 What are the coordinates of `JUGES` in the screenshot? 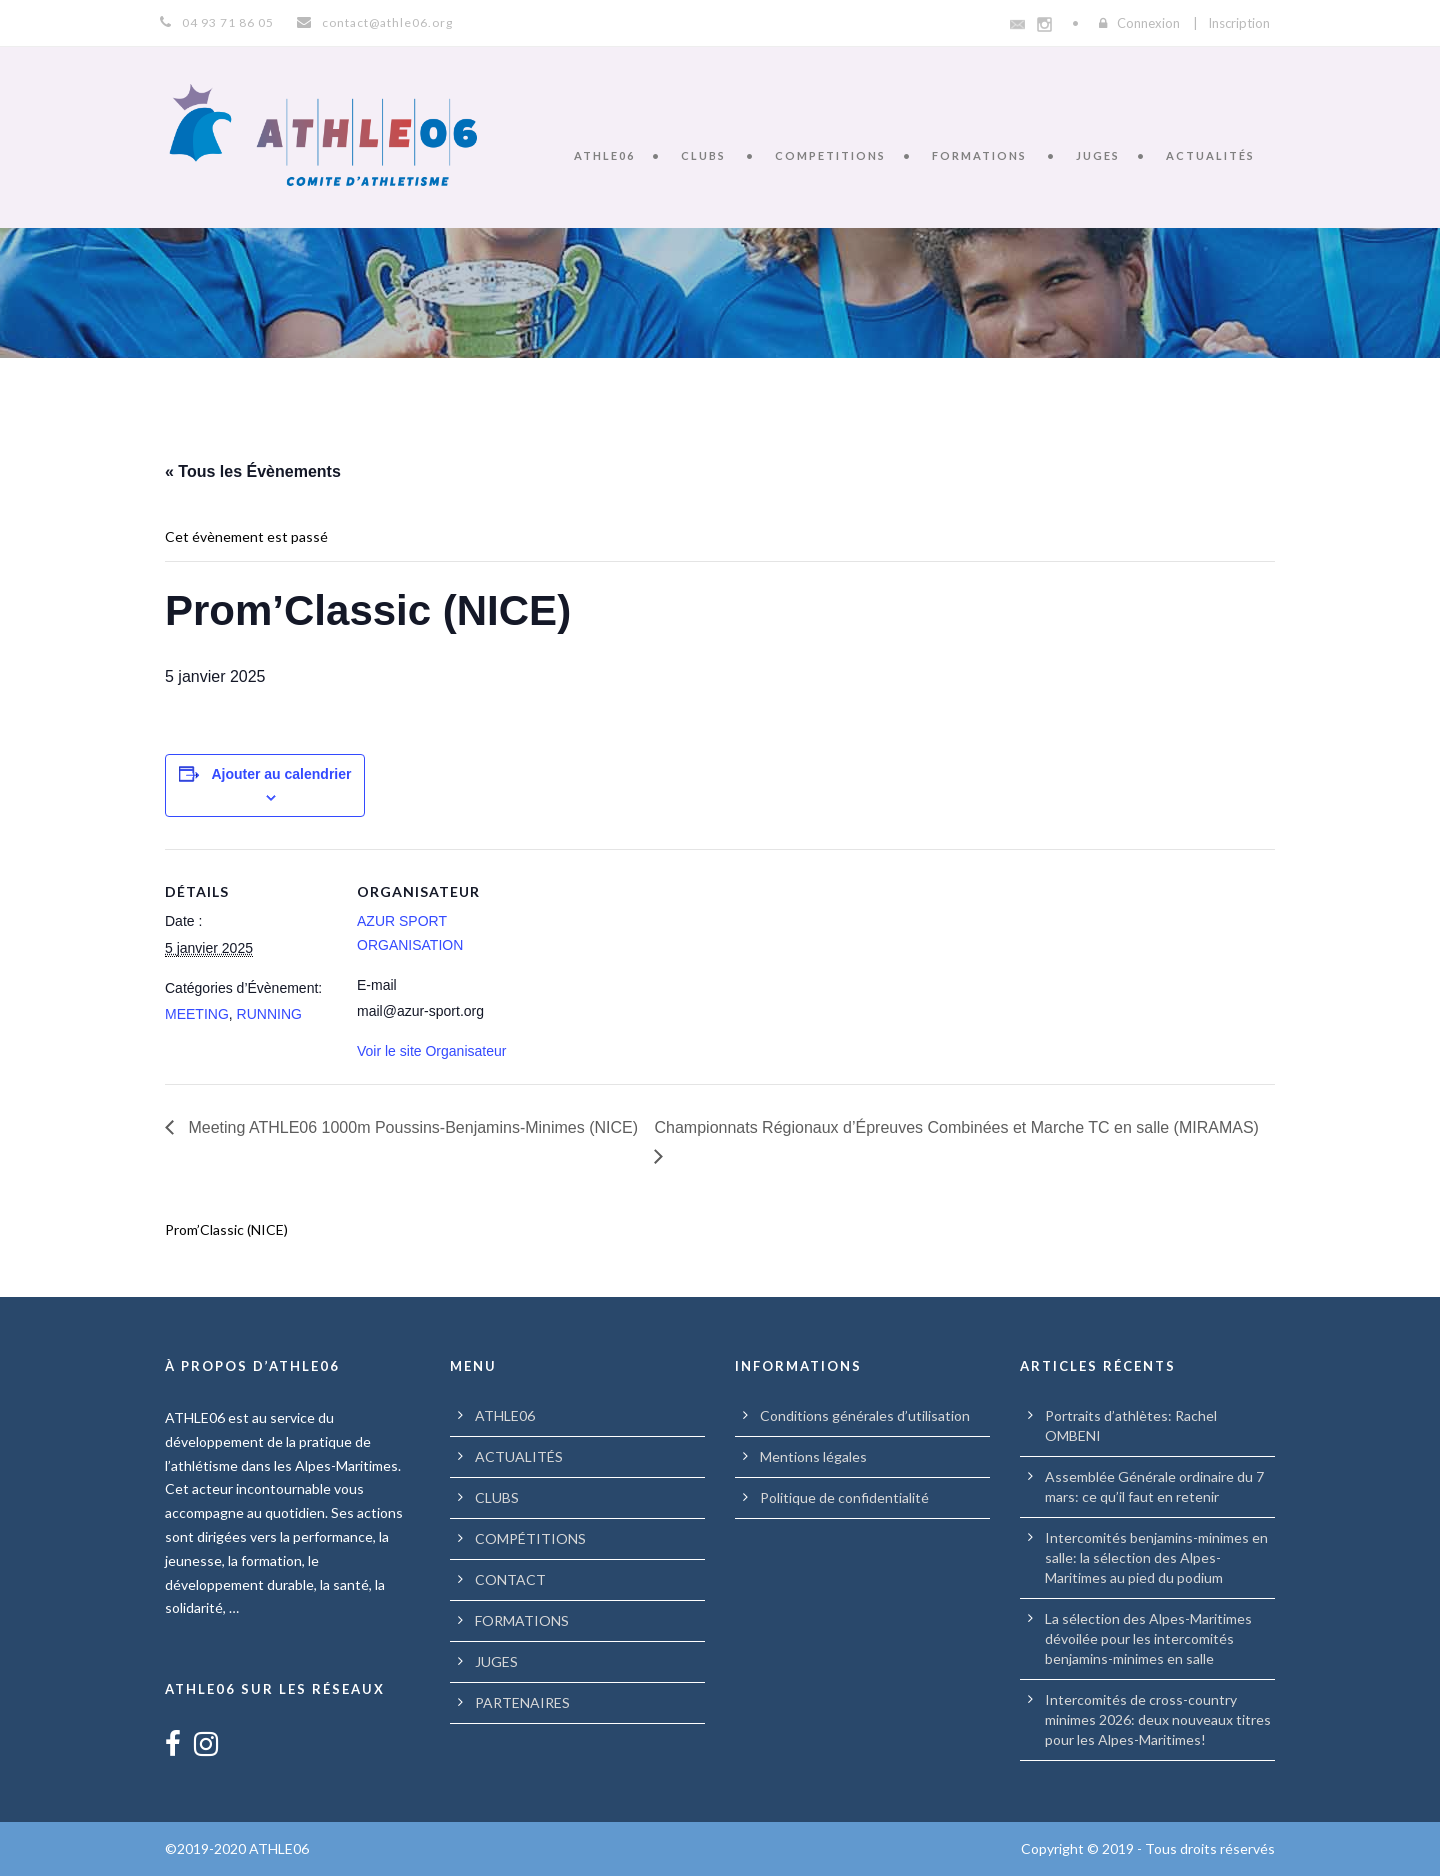 It's located at (1098, 155).